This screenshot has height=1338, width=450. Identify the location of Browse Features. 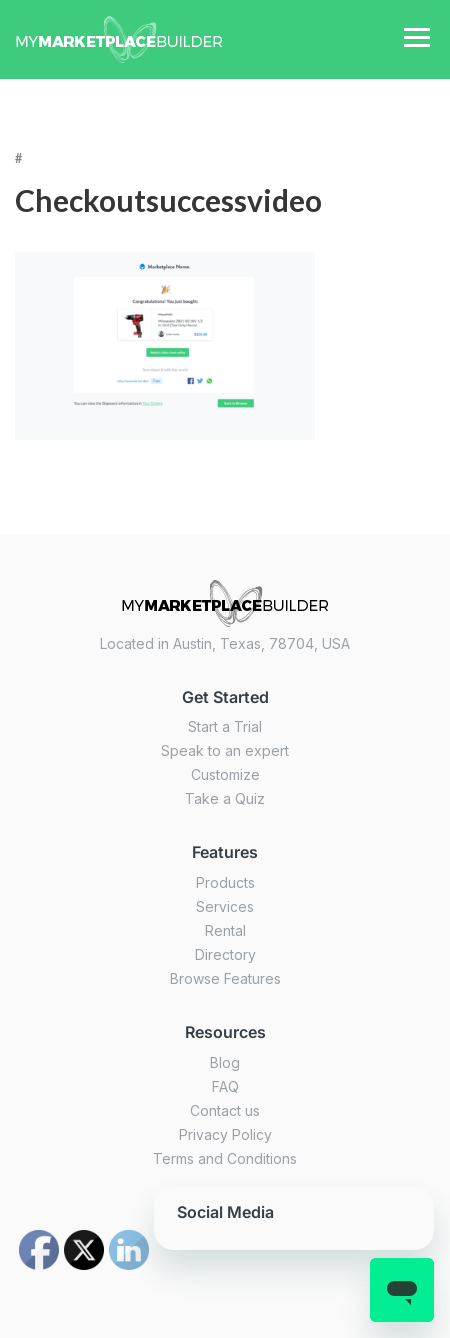
(225, 978).